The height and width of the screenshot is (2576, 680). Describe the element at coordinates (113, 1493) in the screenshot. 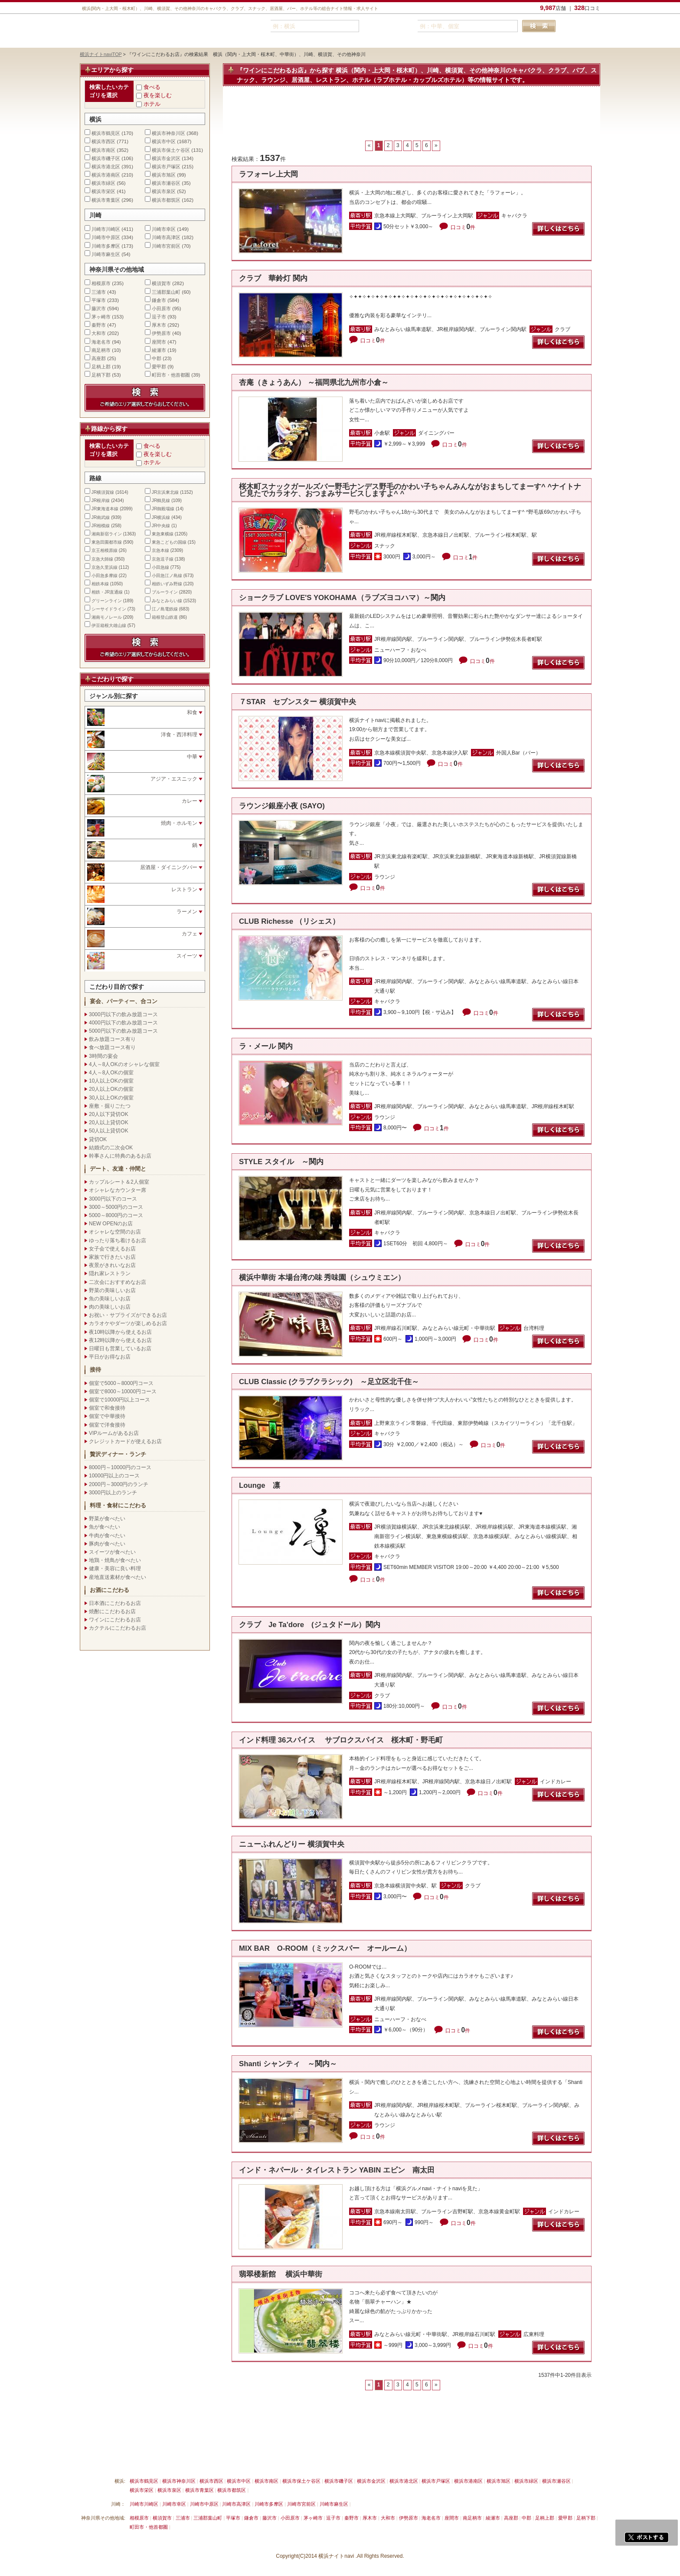

I see `3000円以上のランチ` at that location.